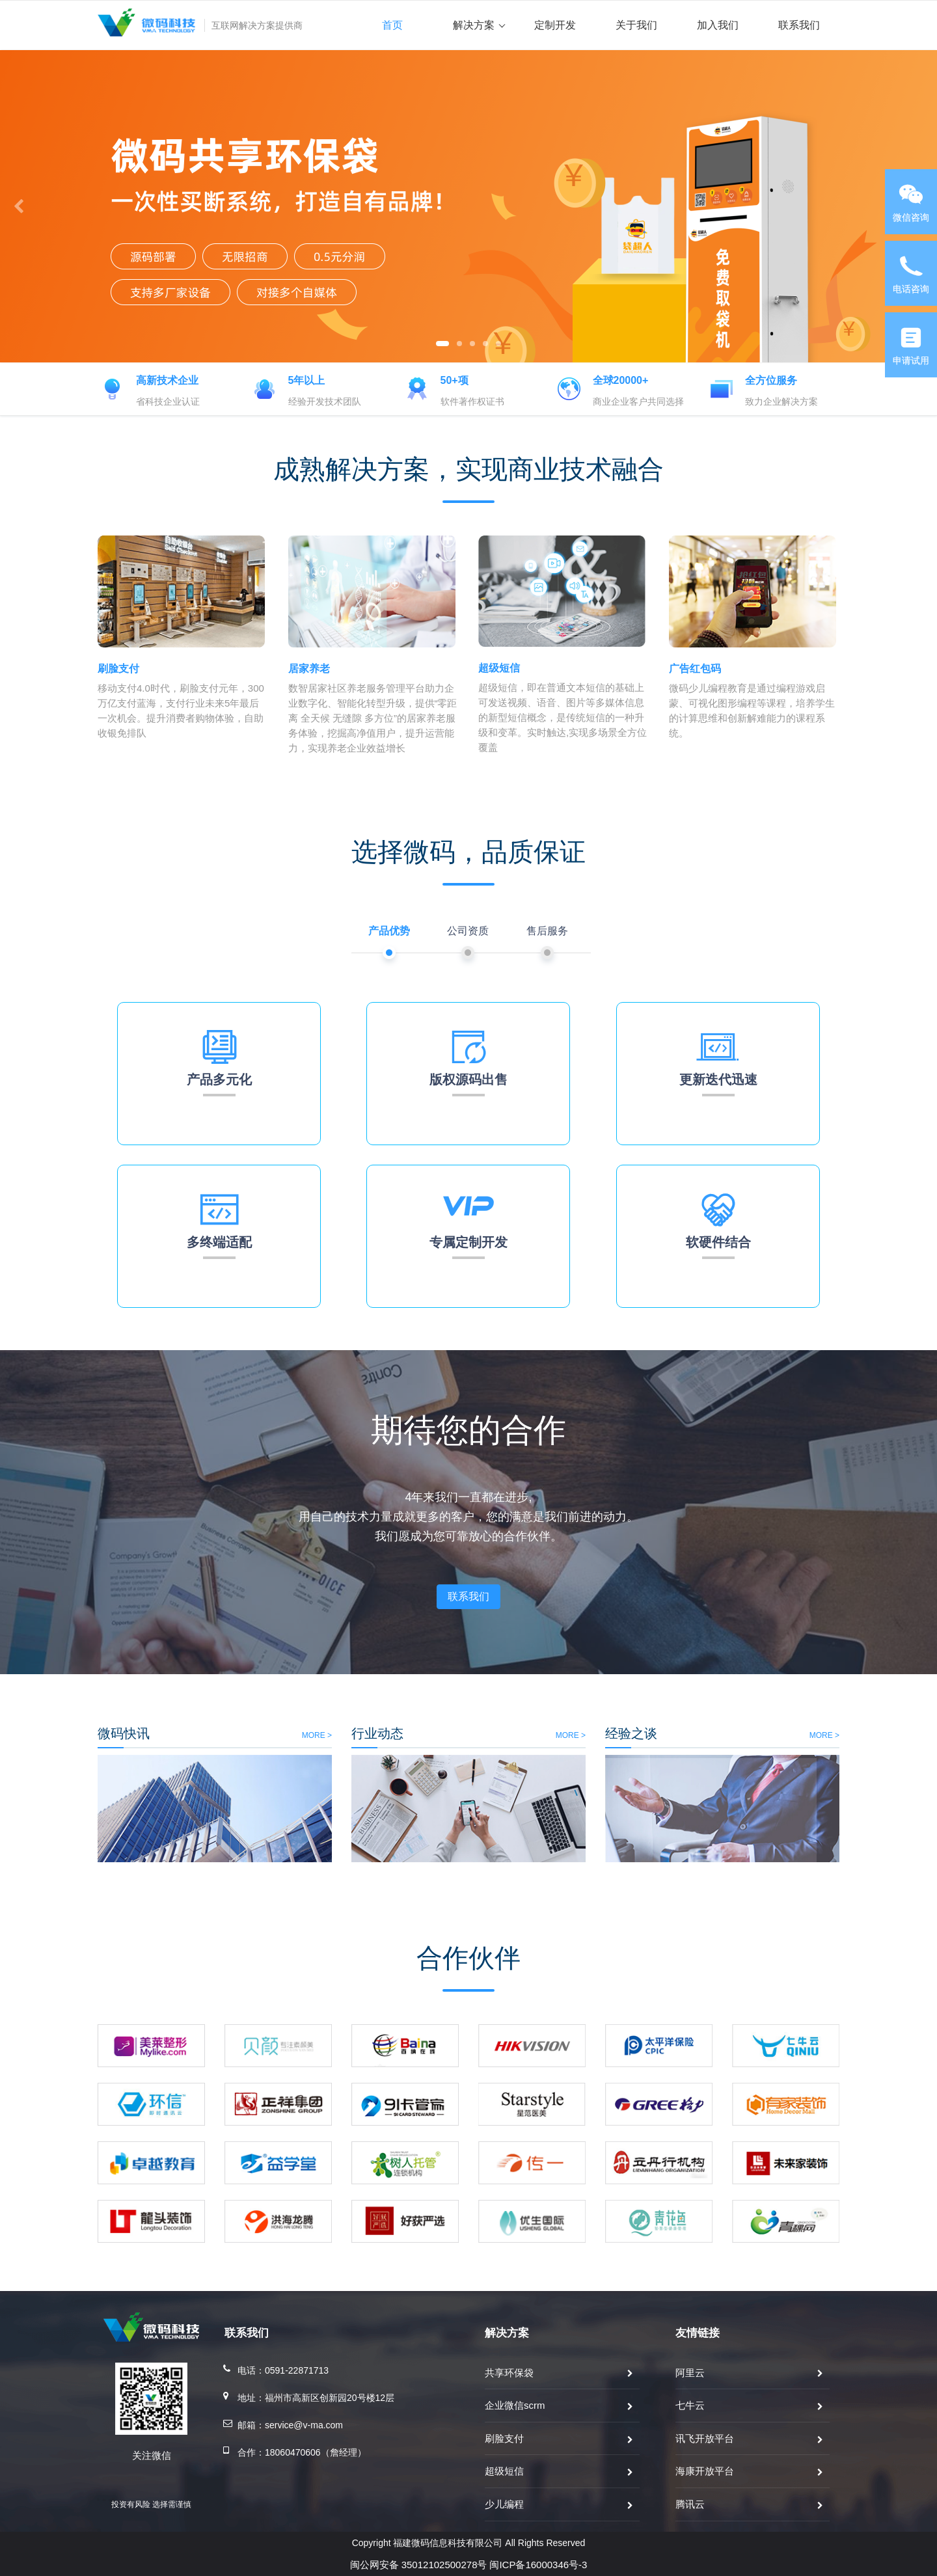 This screenshot has width=937, height=2576. Describe the element at coordinates (718, 25) in the screenshot. I see `加入我们` at that location.